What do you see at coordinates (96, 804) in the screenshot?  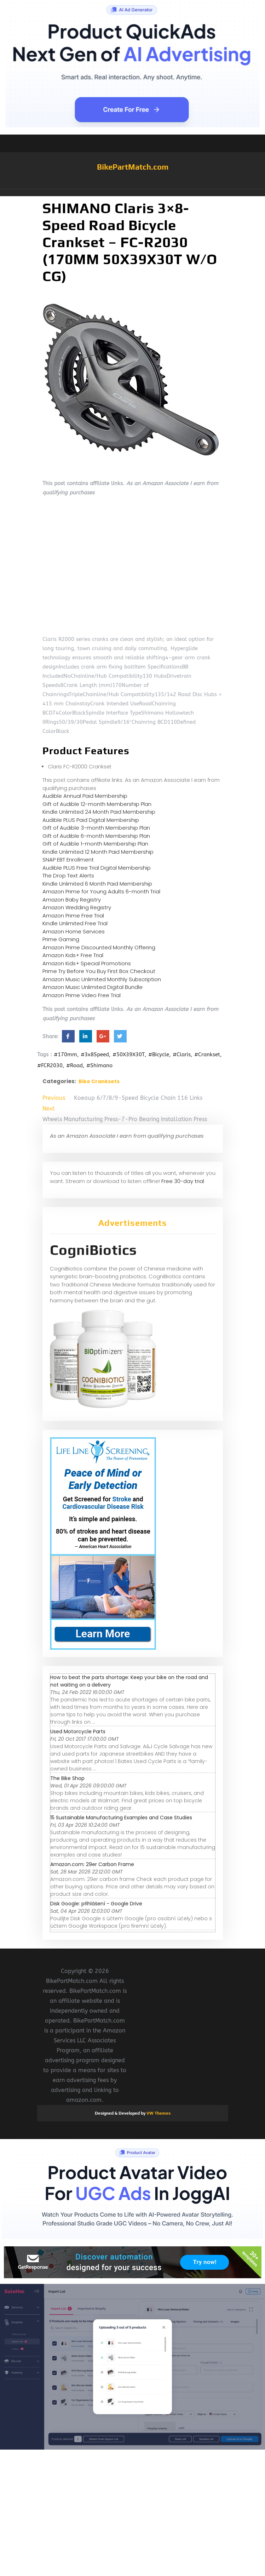 I see `Gift of Audible 12-month Membership Plan` at bounding box center [96, 804].